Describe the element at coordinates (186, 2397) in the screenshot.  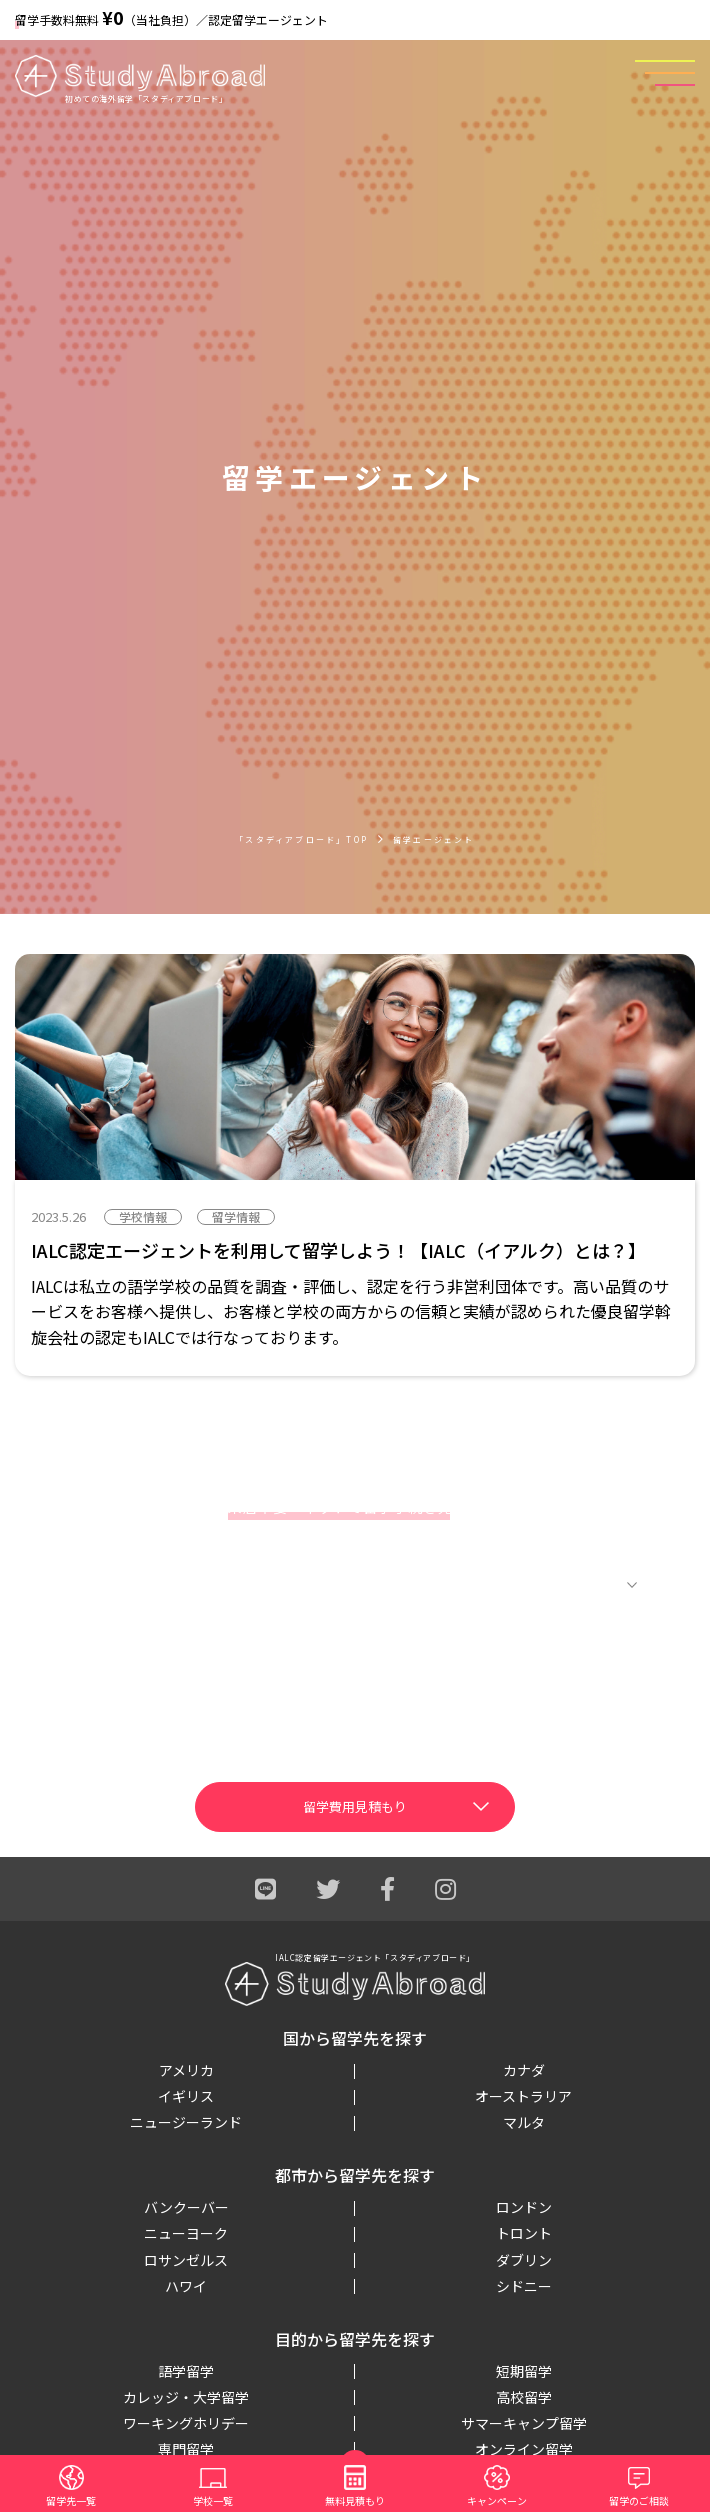
I see `カレッジ・大学留学` at that location.